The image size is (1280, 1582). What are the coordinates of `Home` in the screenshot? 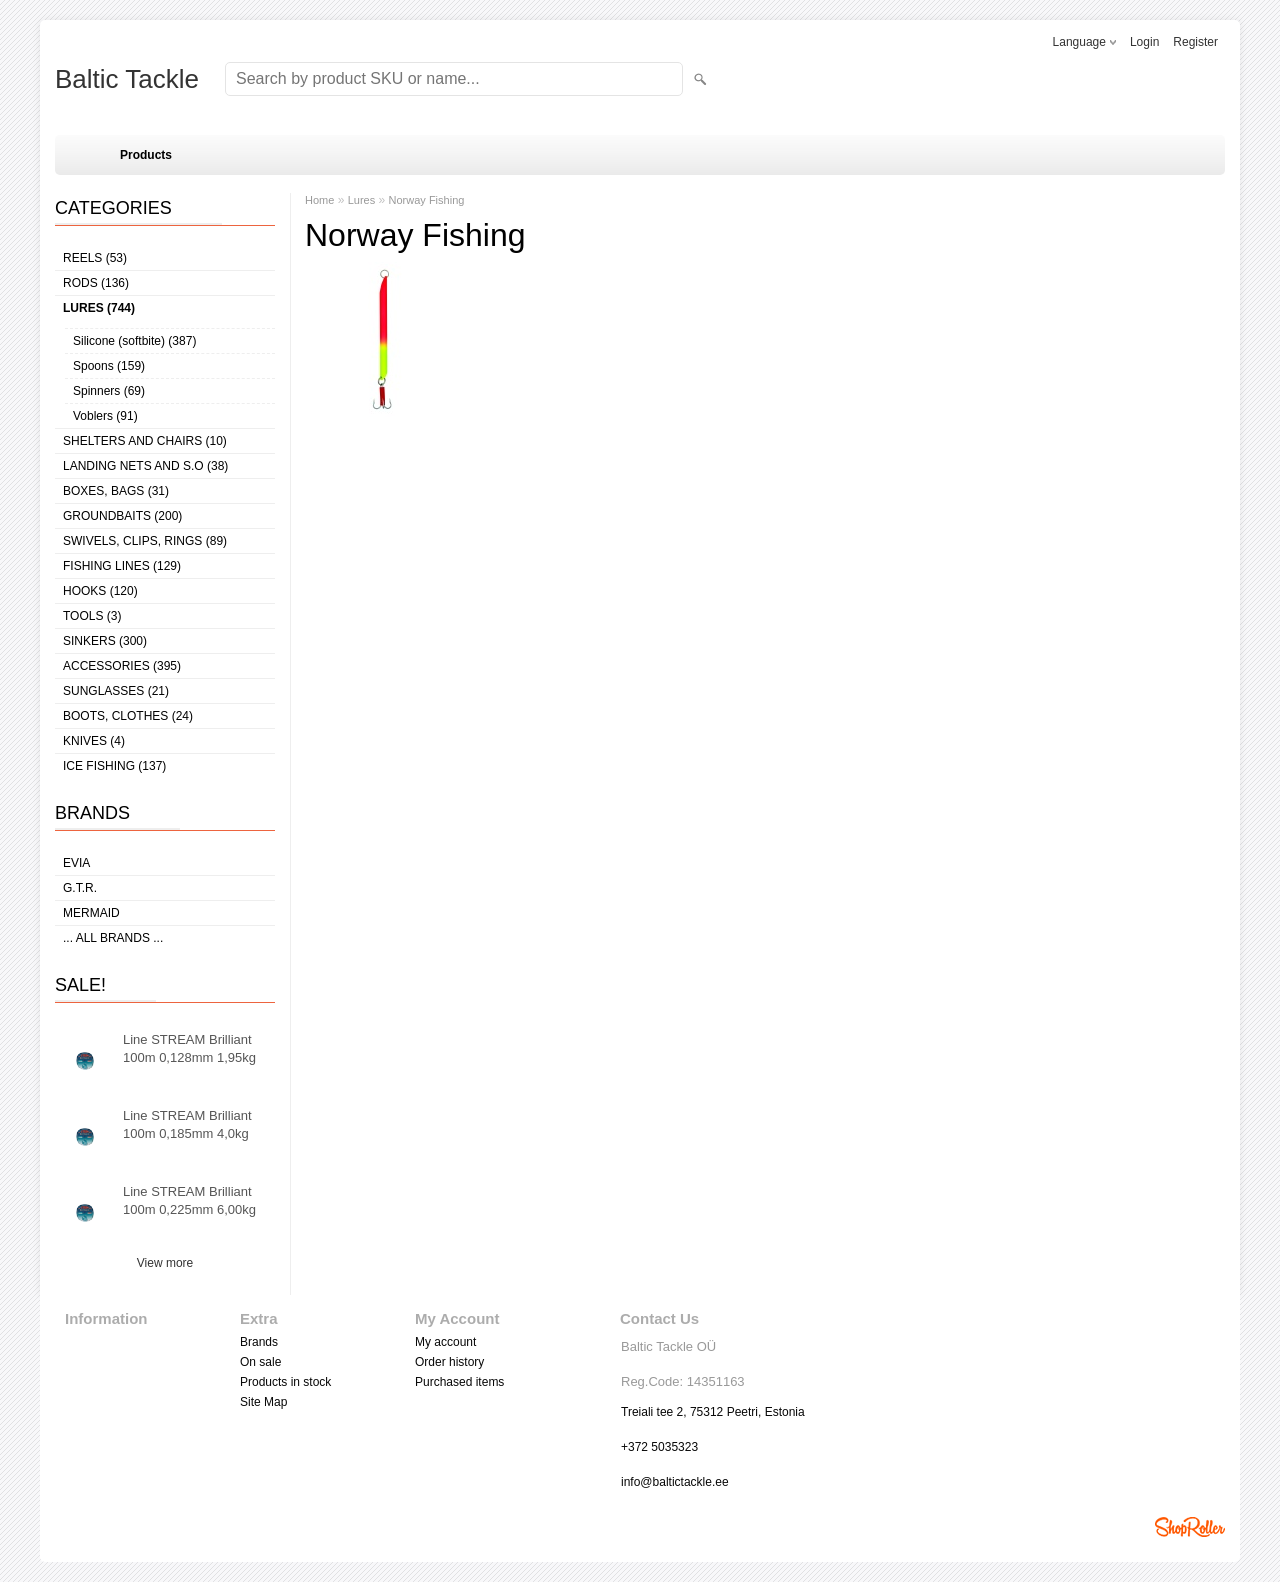 It's located at (319, 200).